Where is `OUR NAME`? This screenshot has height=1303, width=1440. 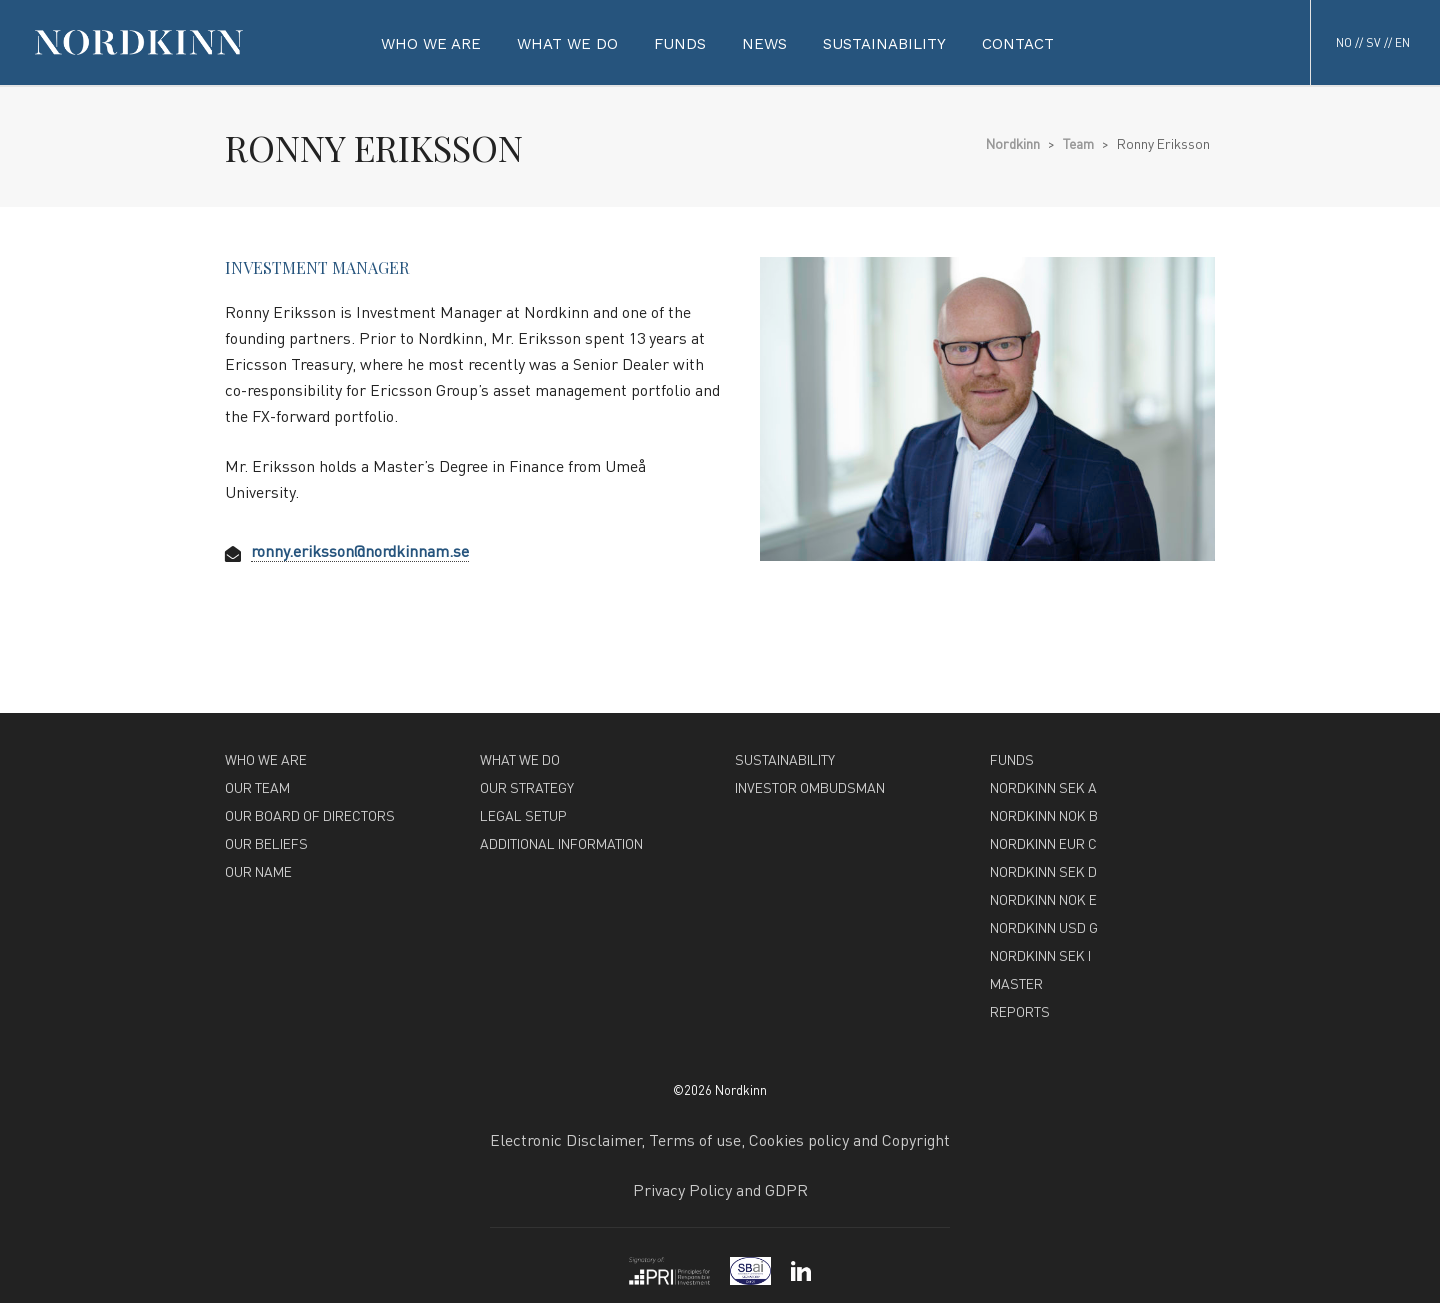
OUR NAME is located at coordinates (258, 871).